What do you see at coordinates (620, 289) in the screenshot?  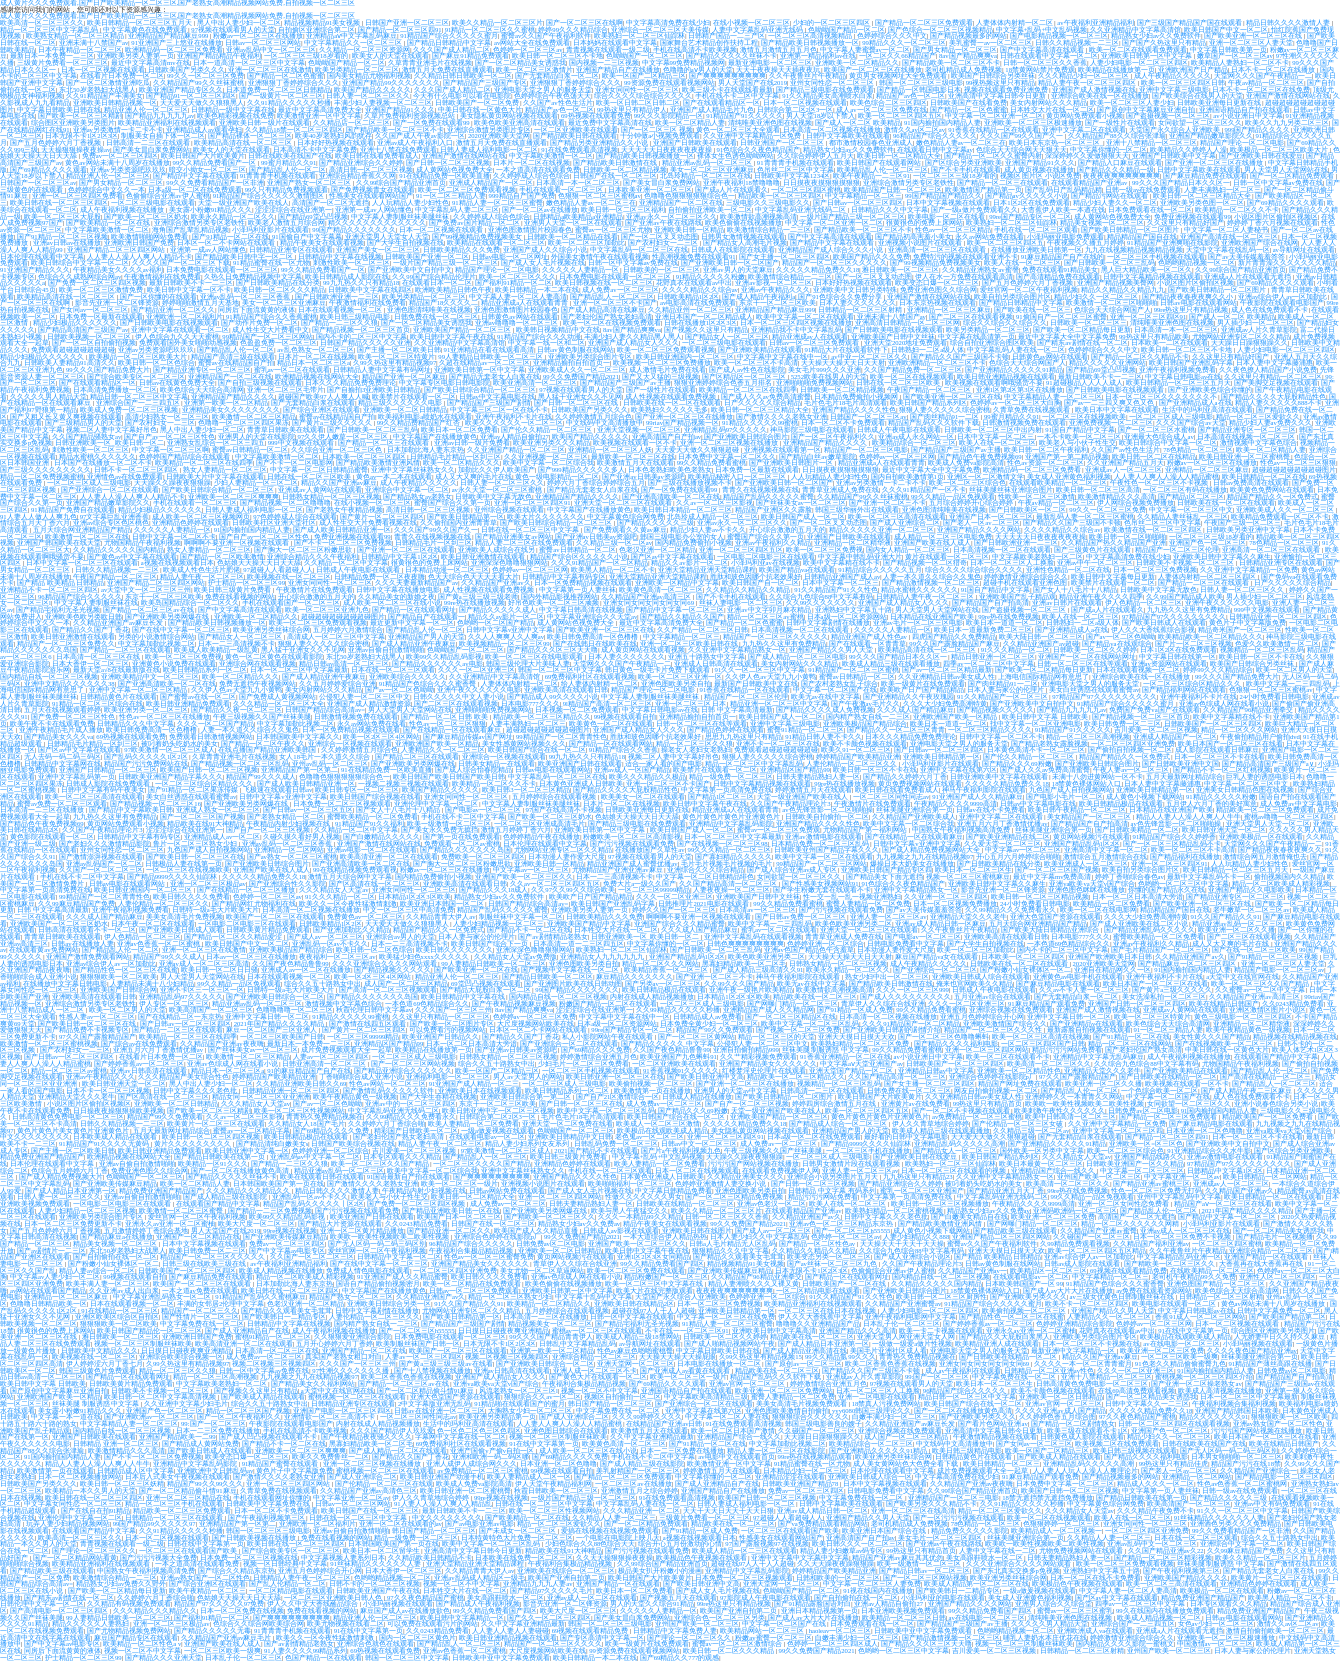 I see `成人免费av一区二区三区` at bounding box center [620, 289].